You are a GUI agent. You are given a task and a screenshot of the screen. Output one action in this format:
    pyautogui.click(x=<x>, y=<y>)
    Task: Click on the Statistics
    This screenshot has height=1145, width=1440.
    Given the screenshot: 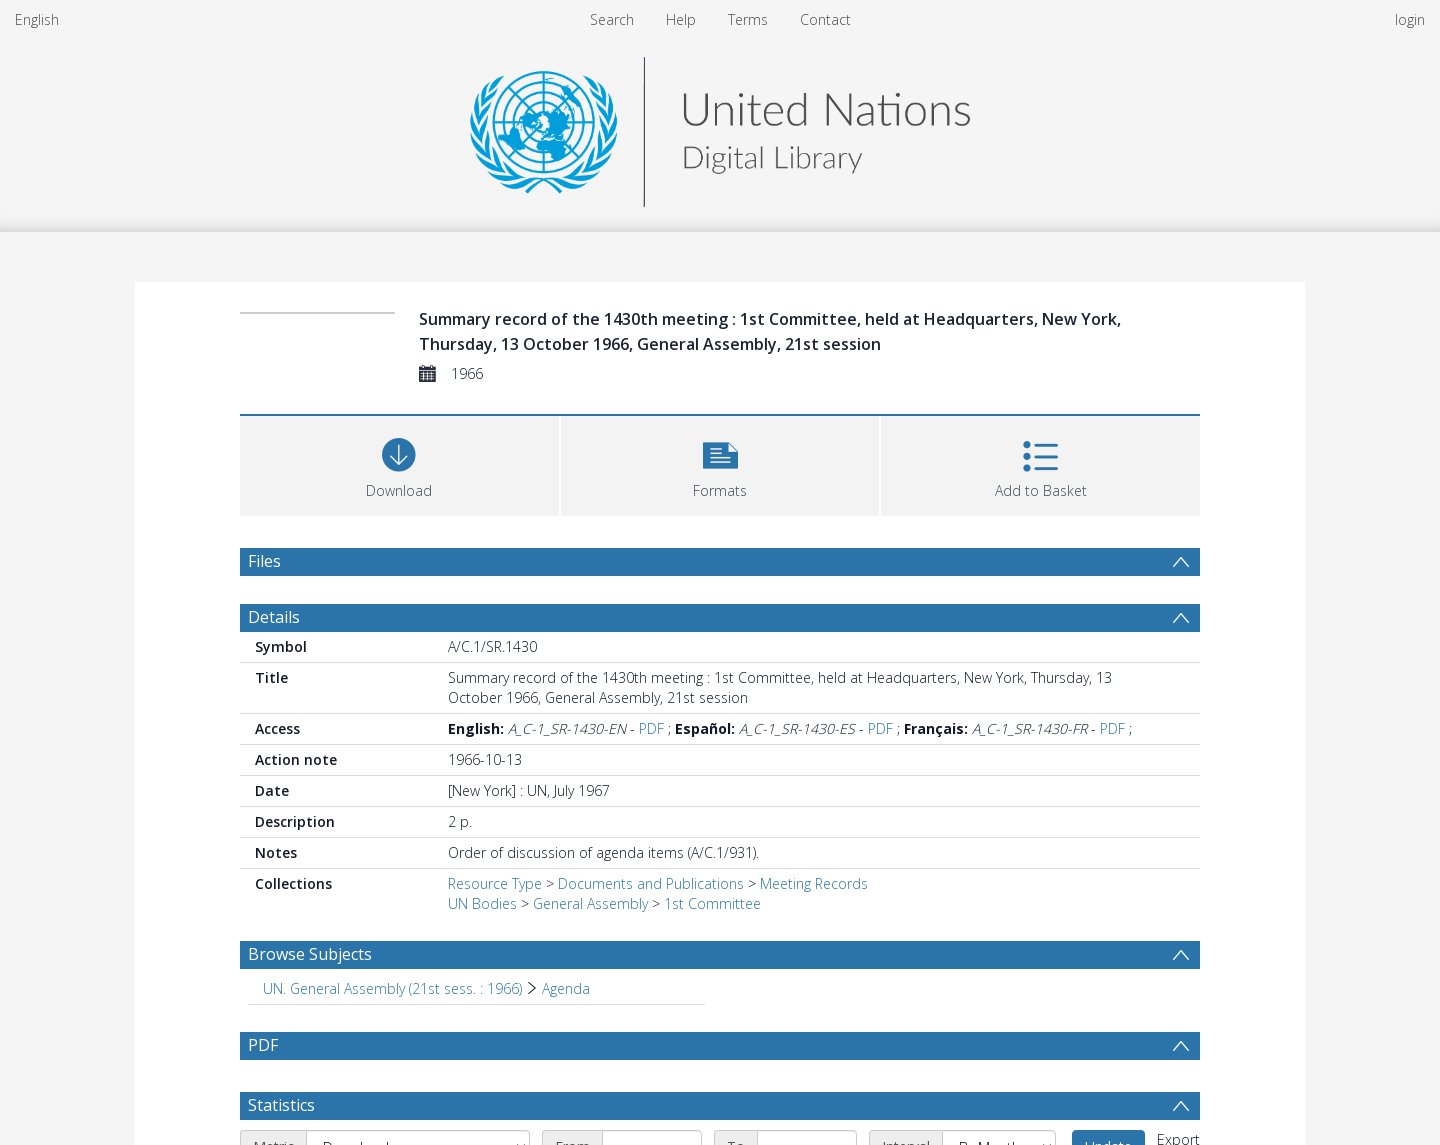 What is the action you would take?
    pyautogui.click(x=281, y=1105)
    